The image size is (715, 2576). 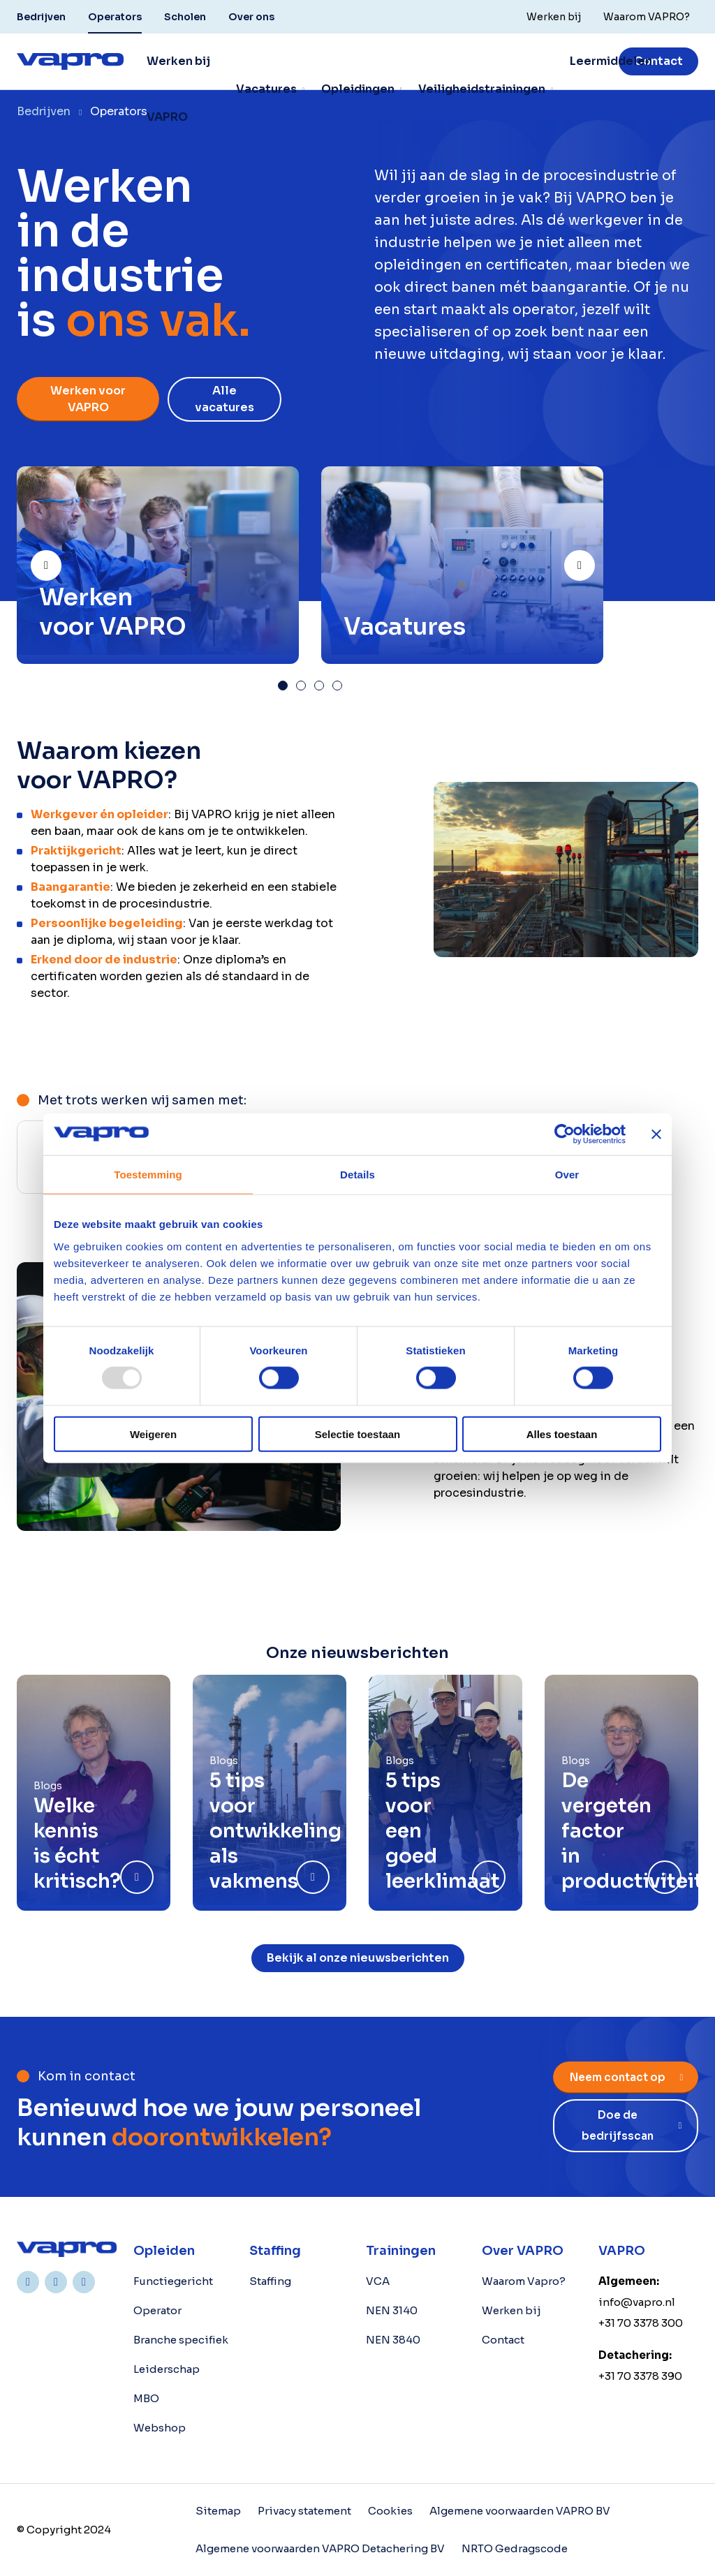 I want to click on MBO, so click(x=146, y=2398).